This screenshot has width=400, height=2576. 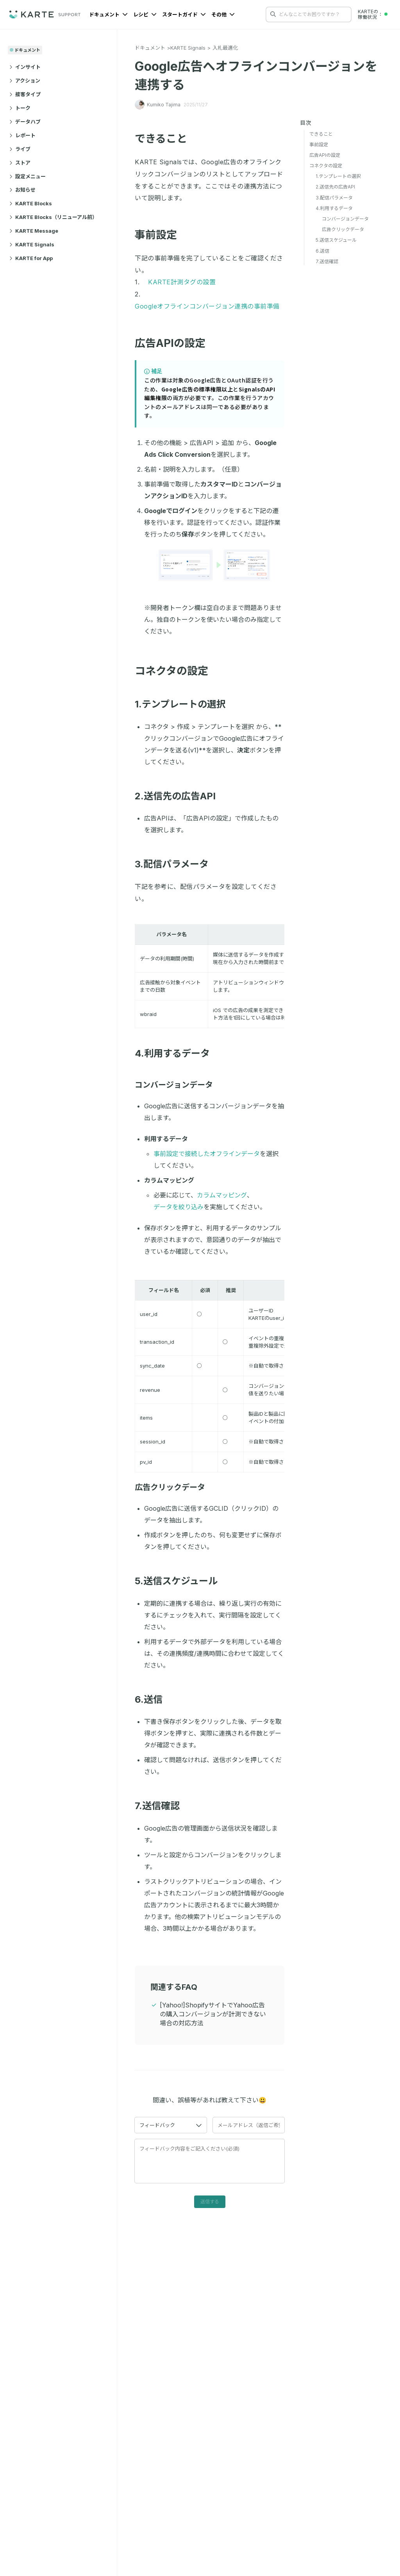 I want to click on 6.送信, so click(x=153, y=1699).